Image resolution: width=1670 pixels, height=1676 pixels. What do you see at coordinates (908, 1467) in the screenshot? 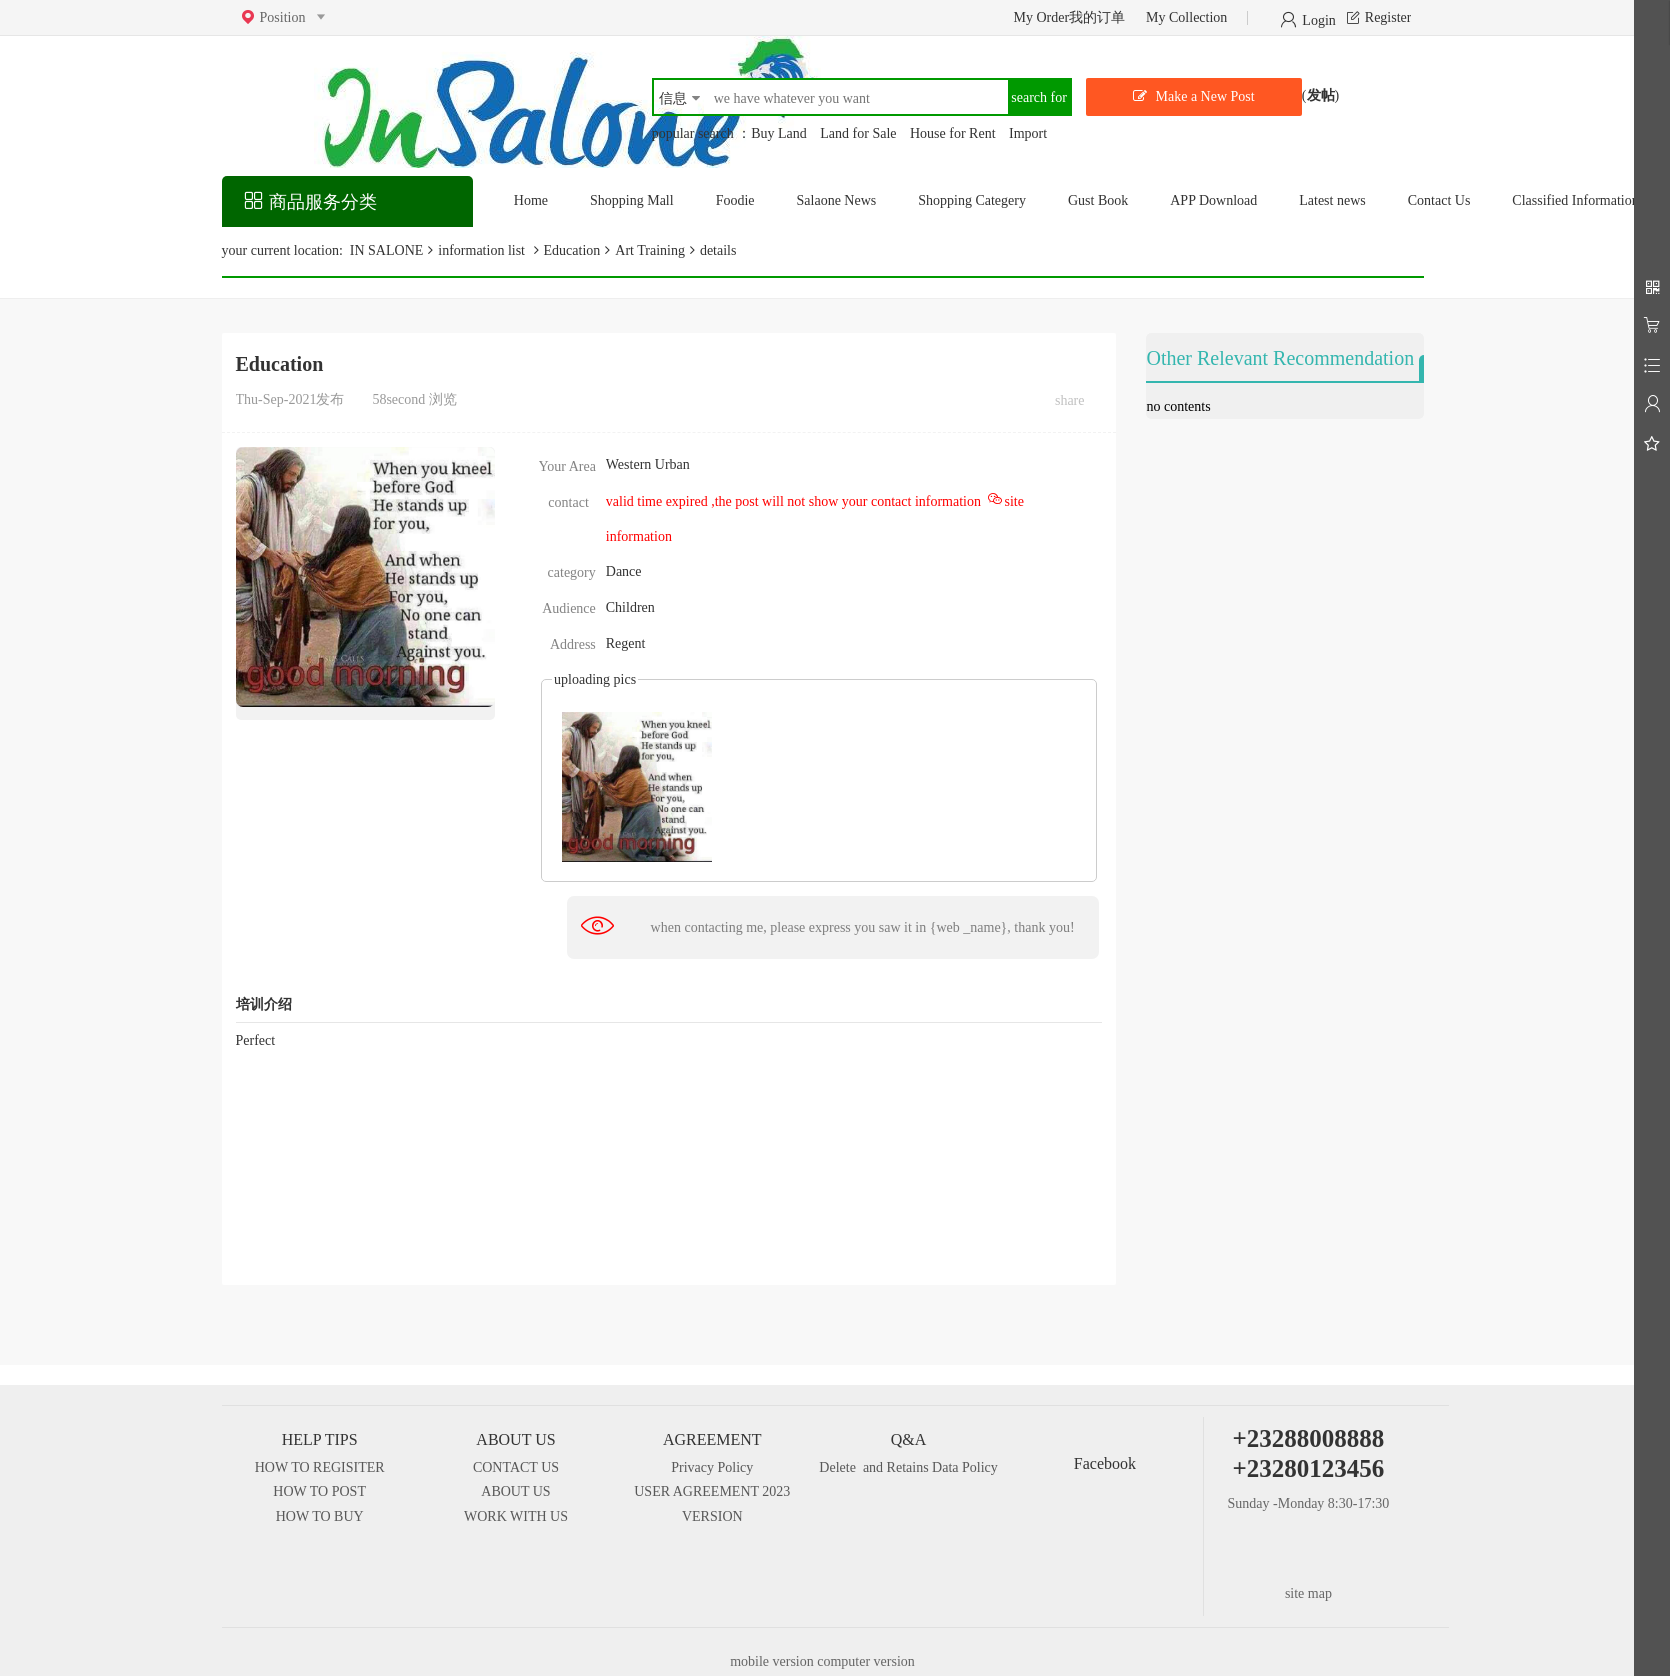
I see `Delete and Retains Data Policy` at bounding box center [908, 1467].